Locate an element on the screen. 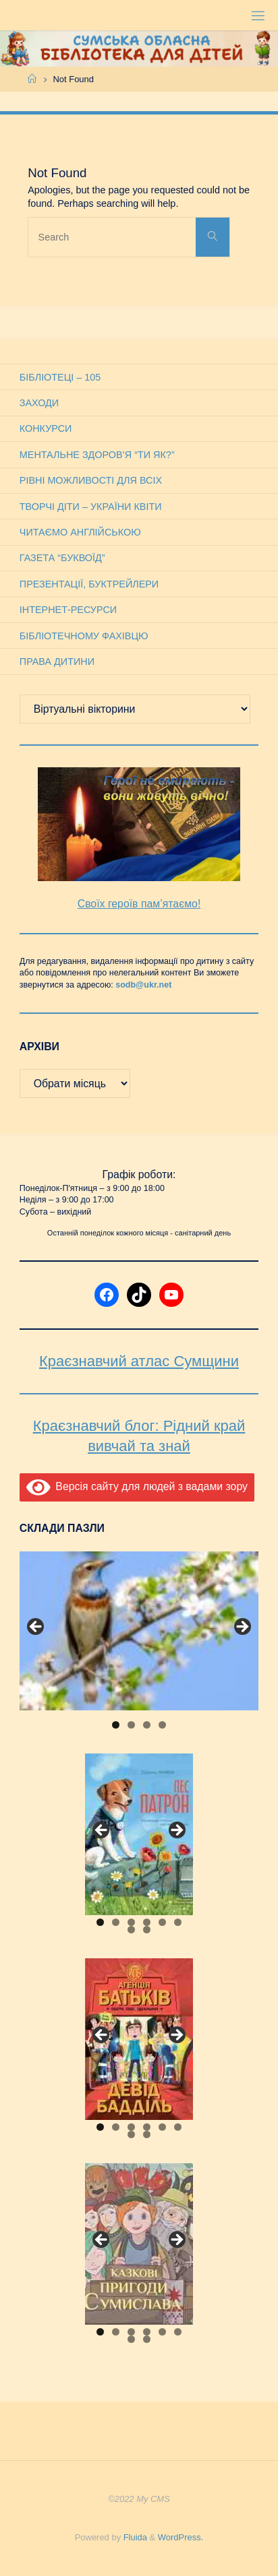  Fluida is located at coordinates (134, 2537).